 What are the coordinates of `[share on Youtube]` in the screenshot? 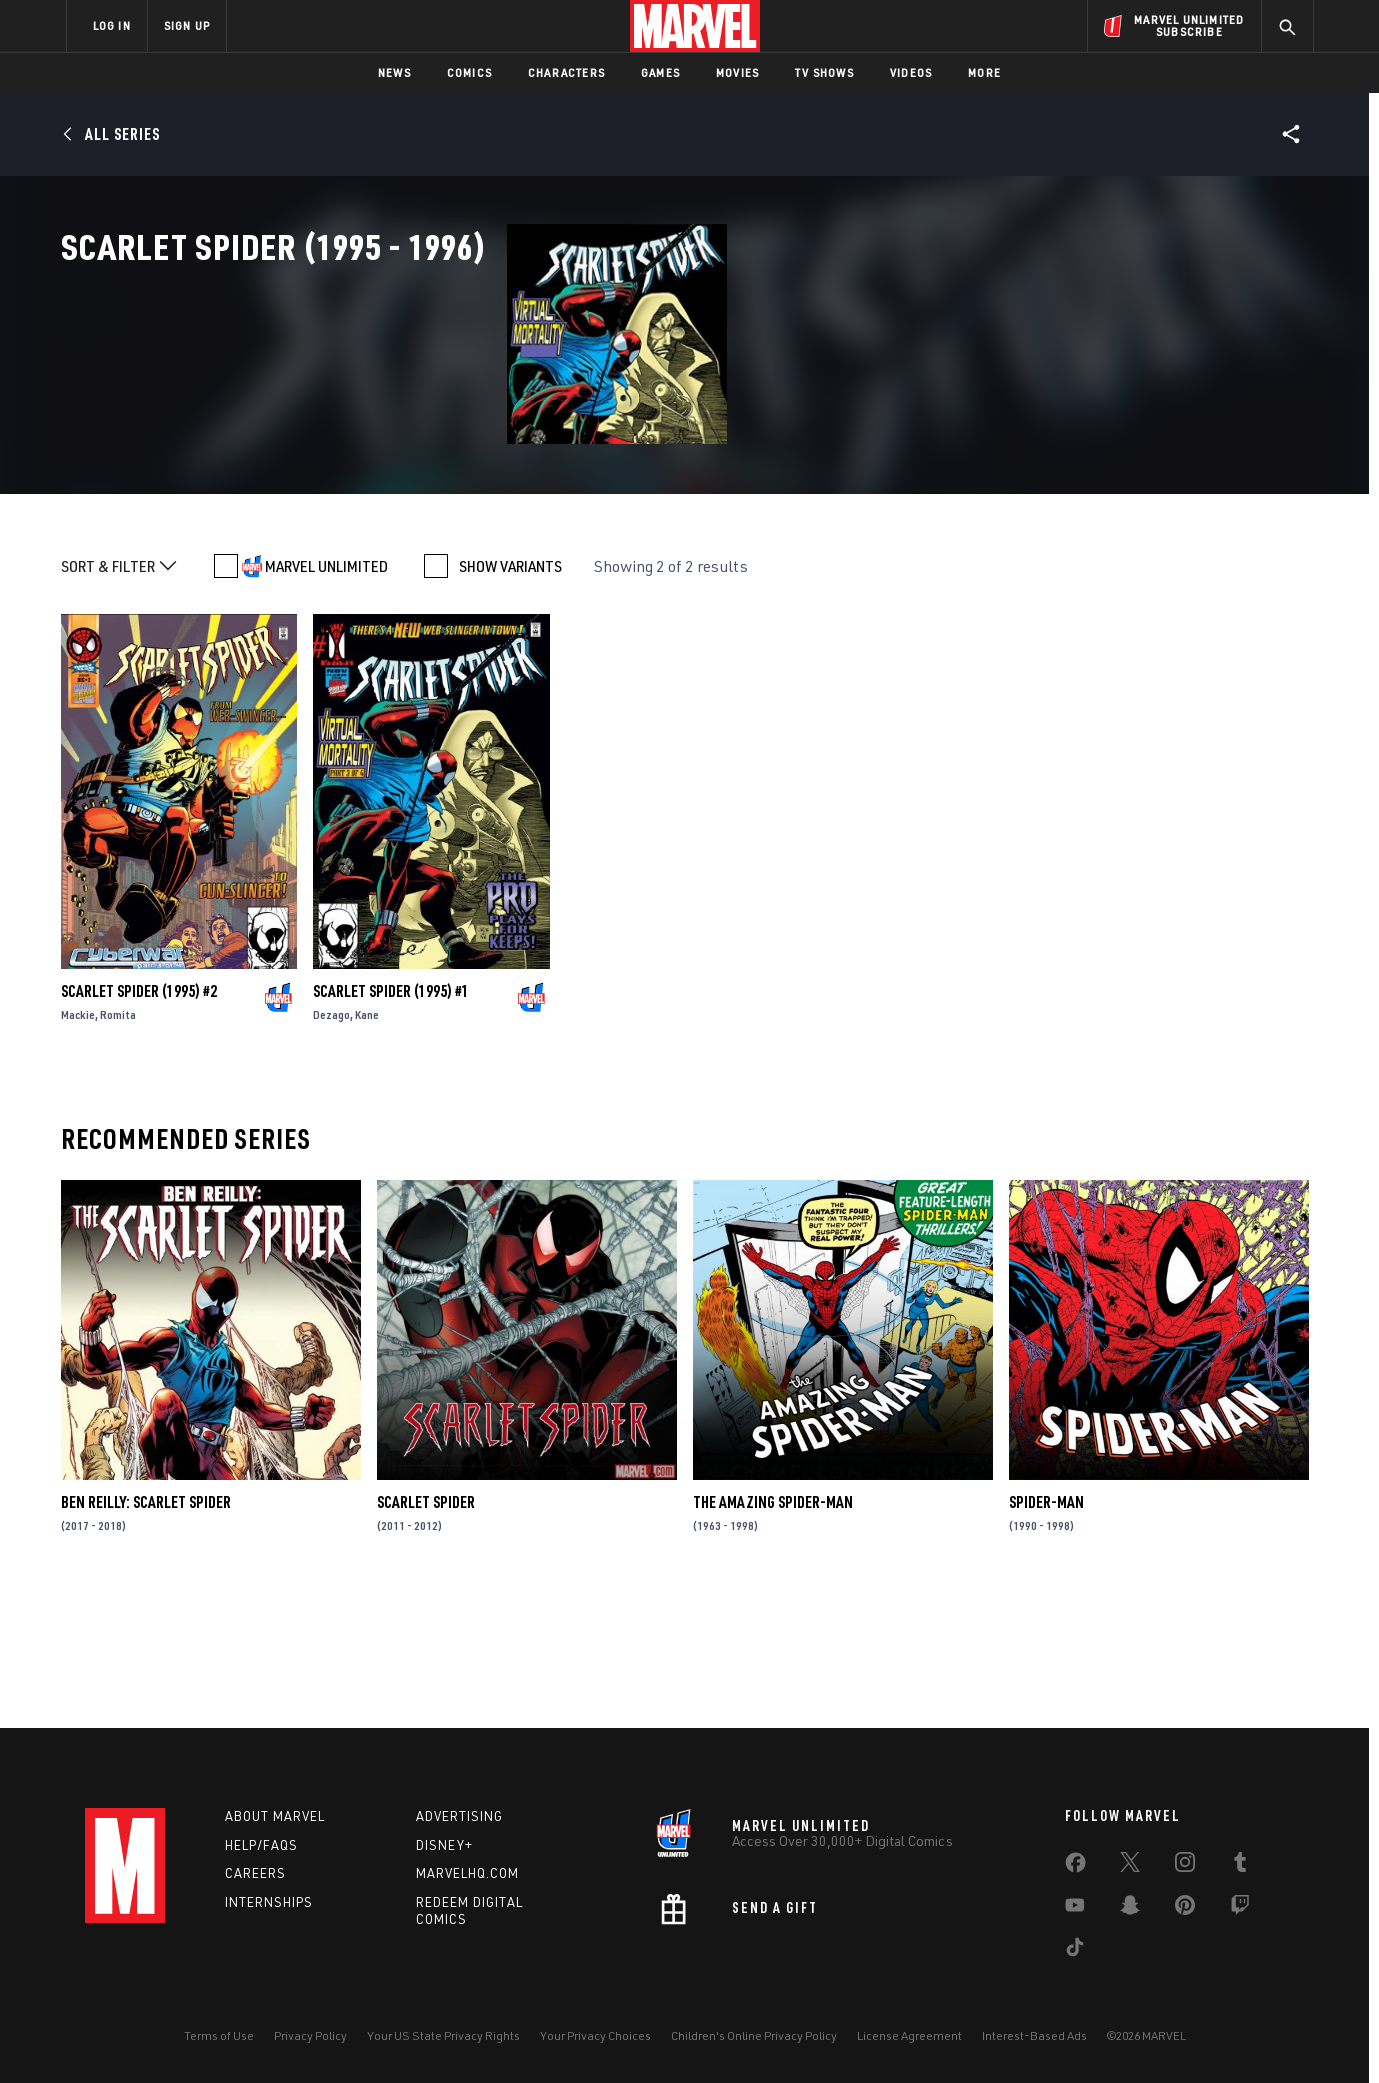 It's located at (1075, 1909).